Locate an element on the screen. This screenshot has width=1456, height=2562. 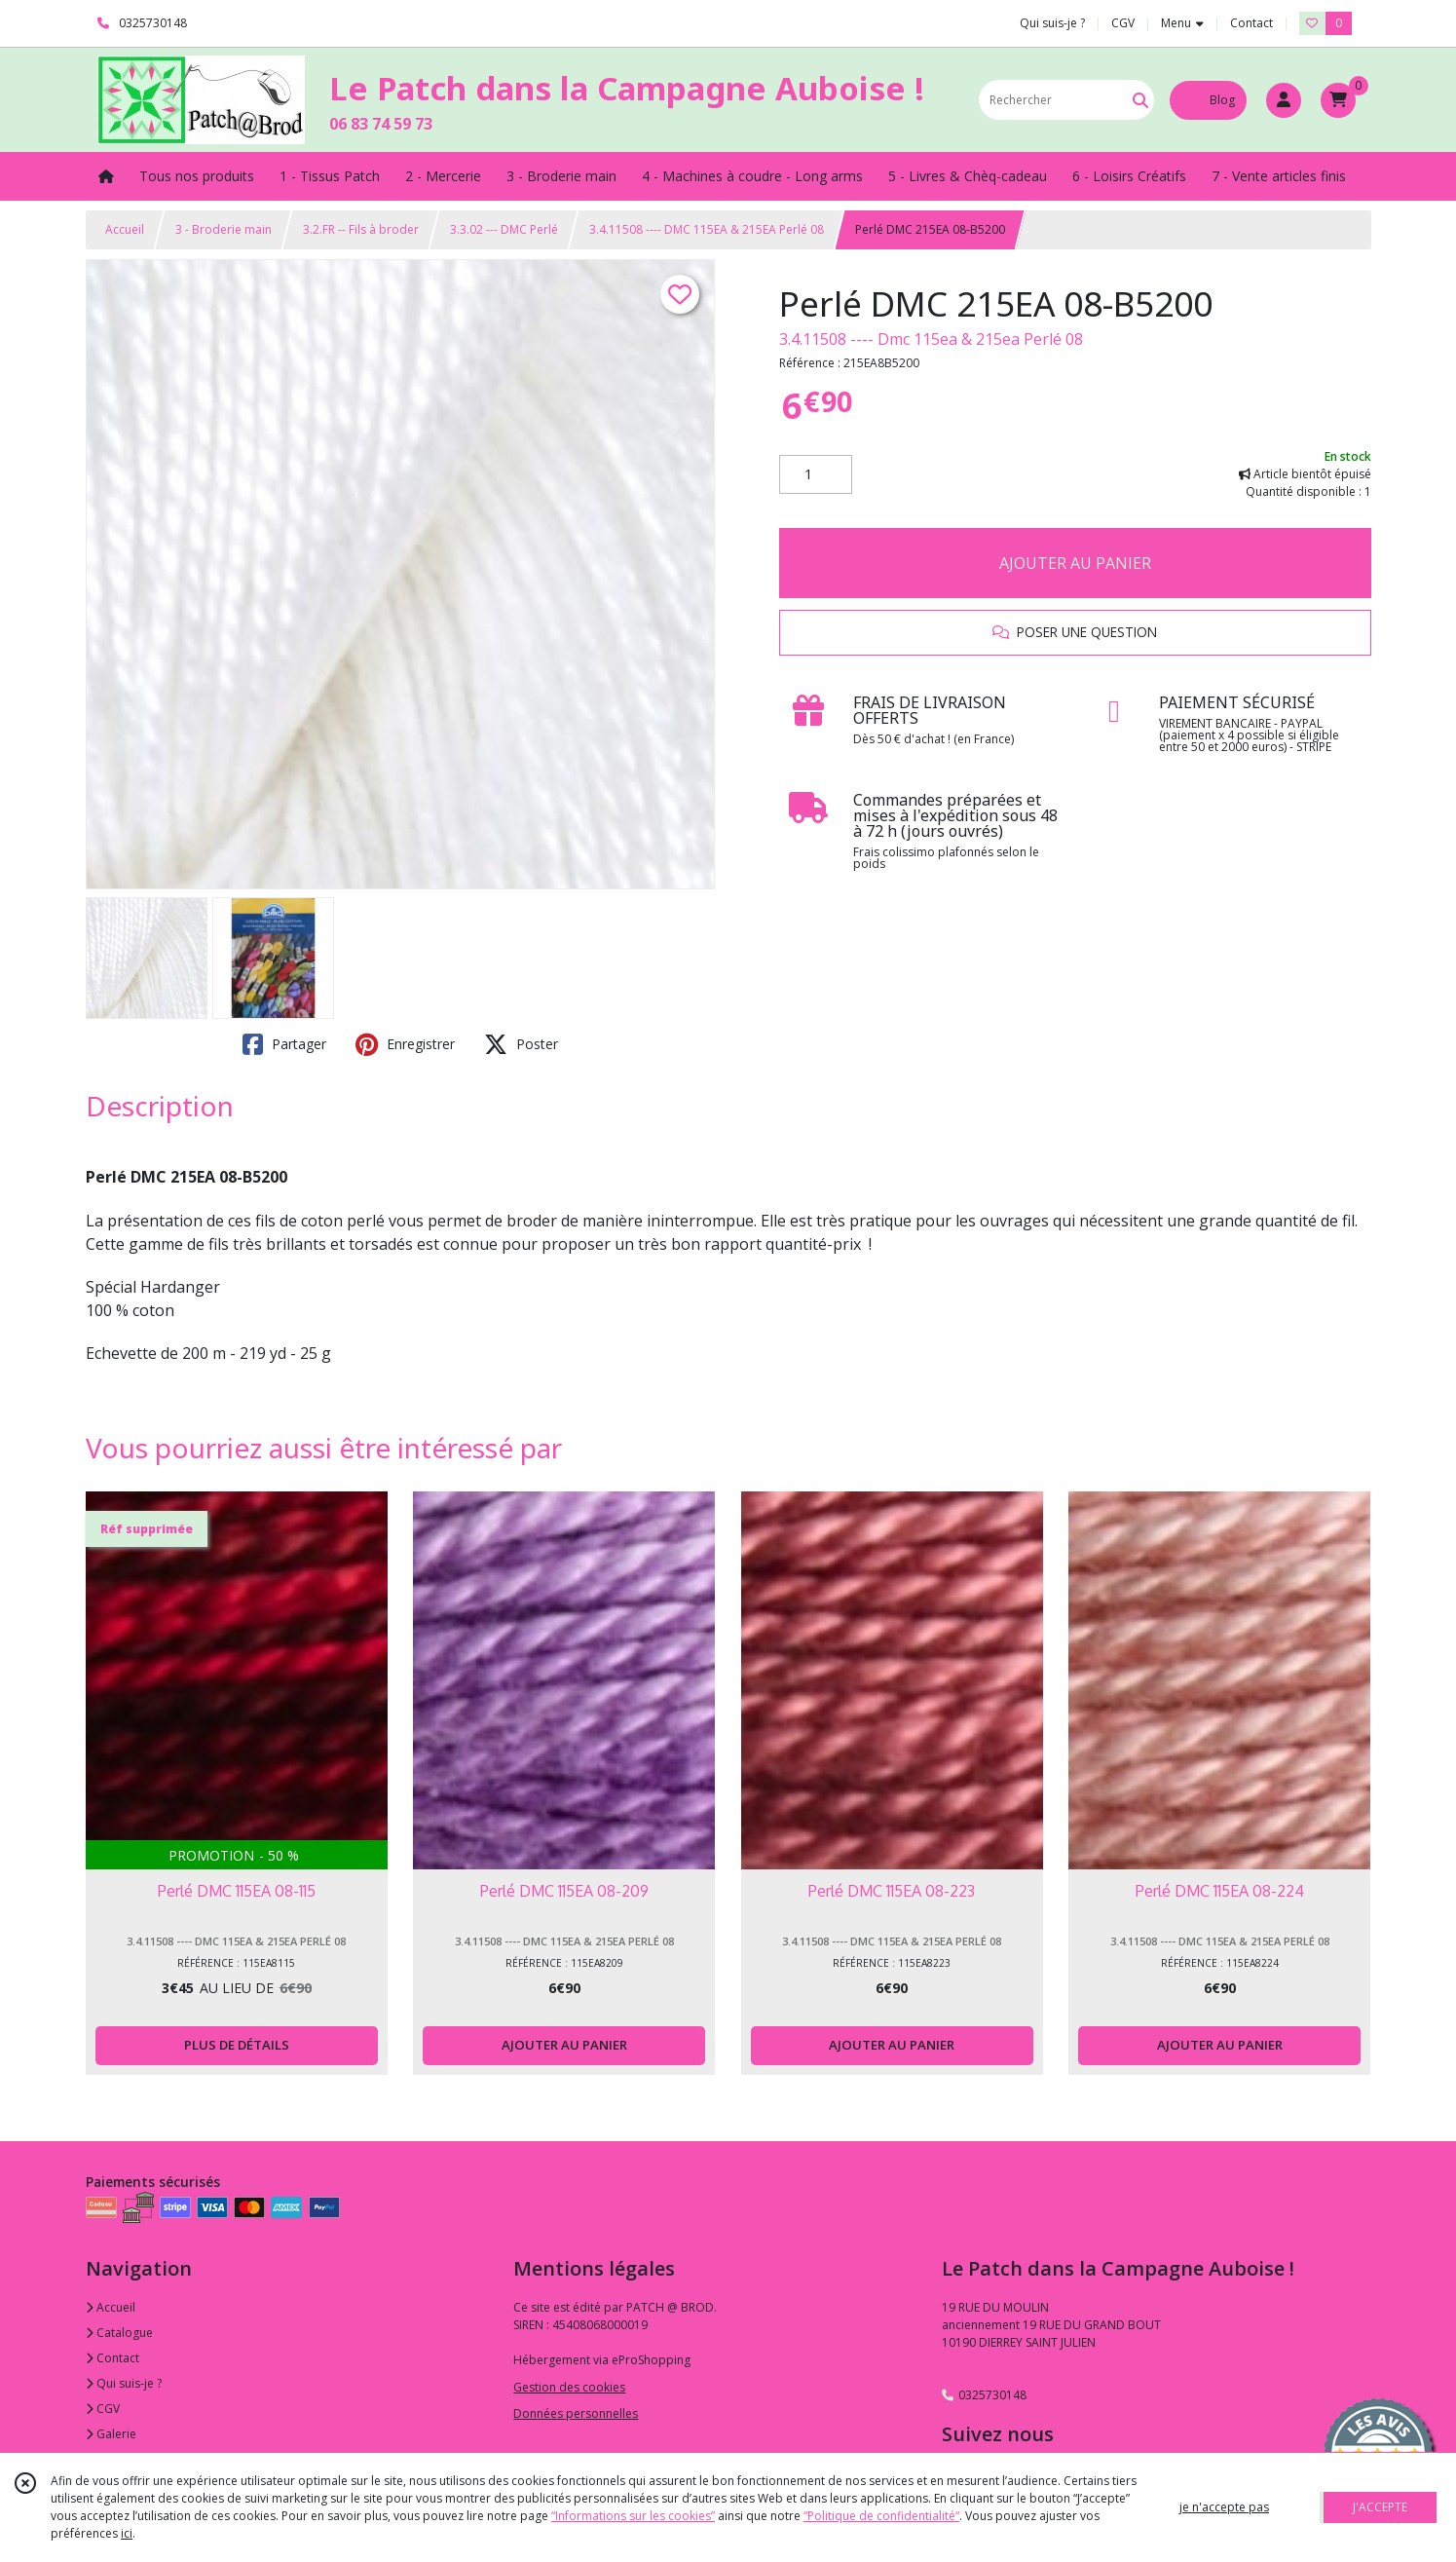
Galerie is located at coordinates (111, 2434).